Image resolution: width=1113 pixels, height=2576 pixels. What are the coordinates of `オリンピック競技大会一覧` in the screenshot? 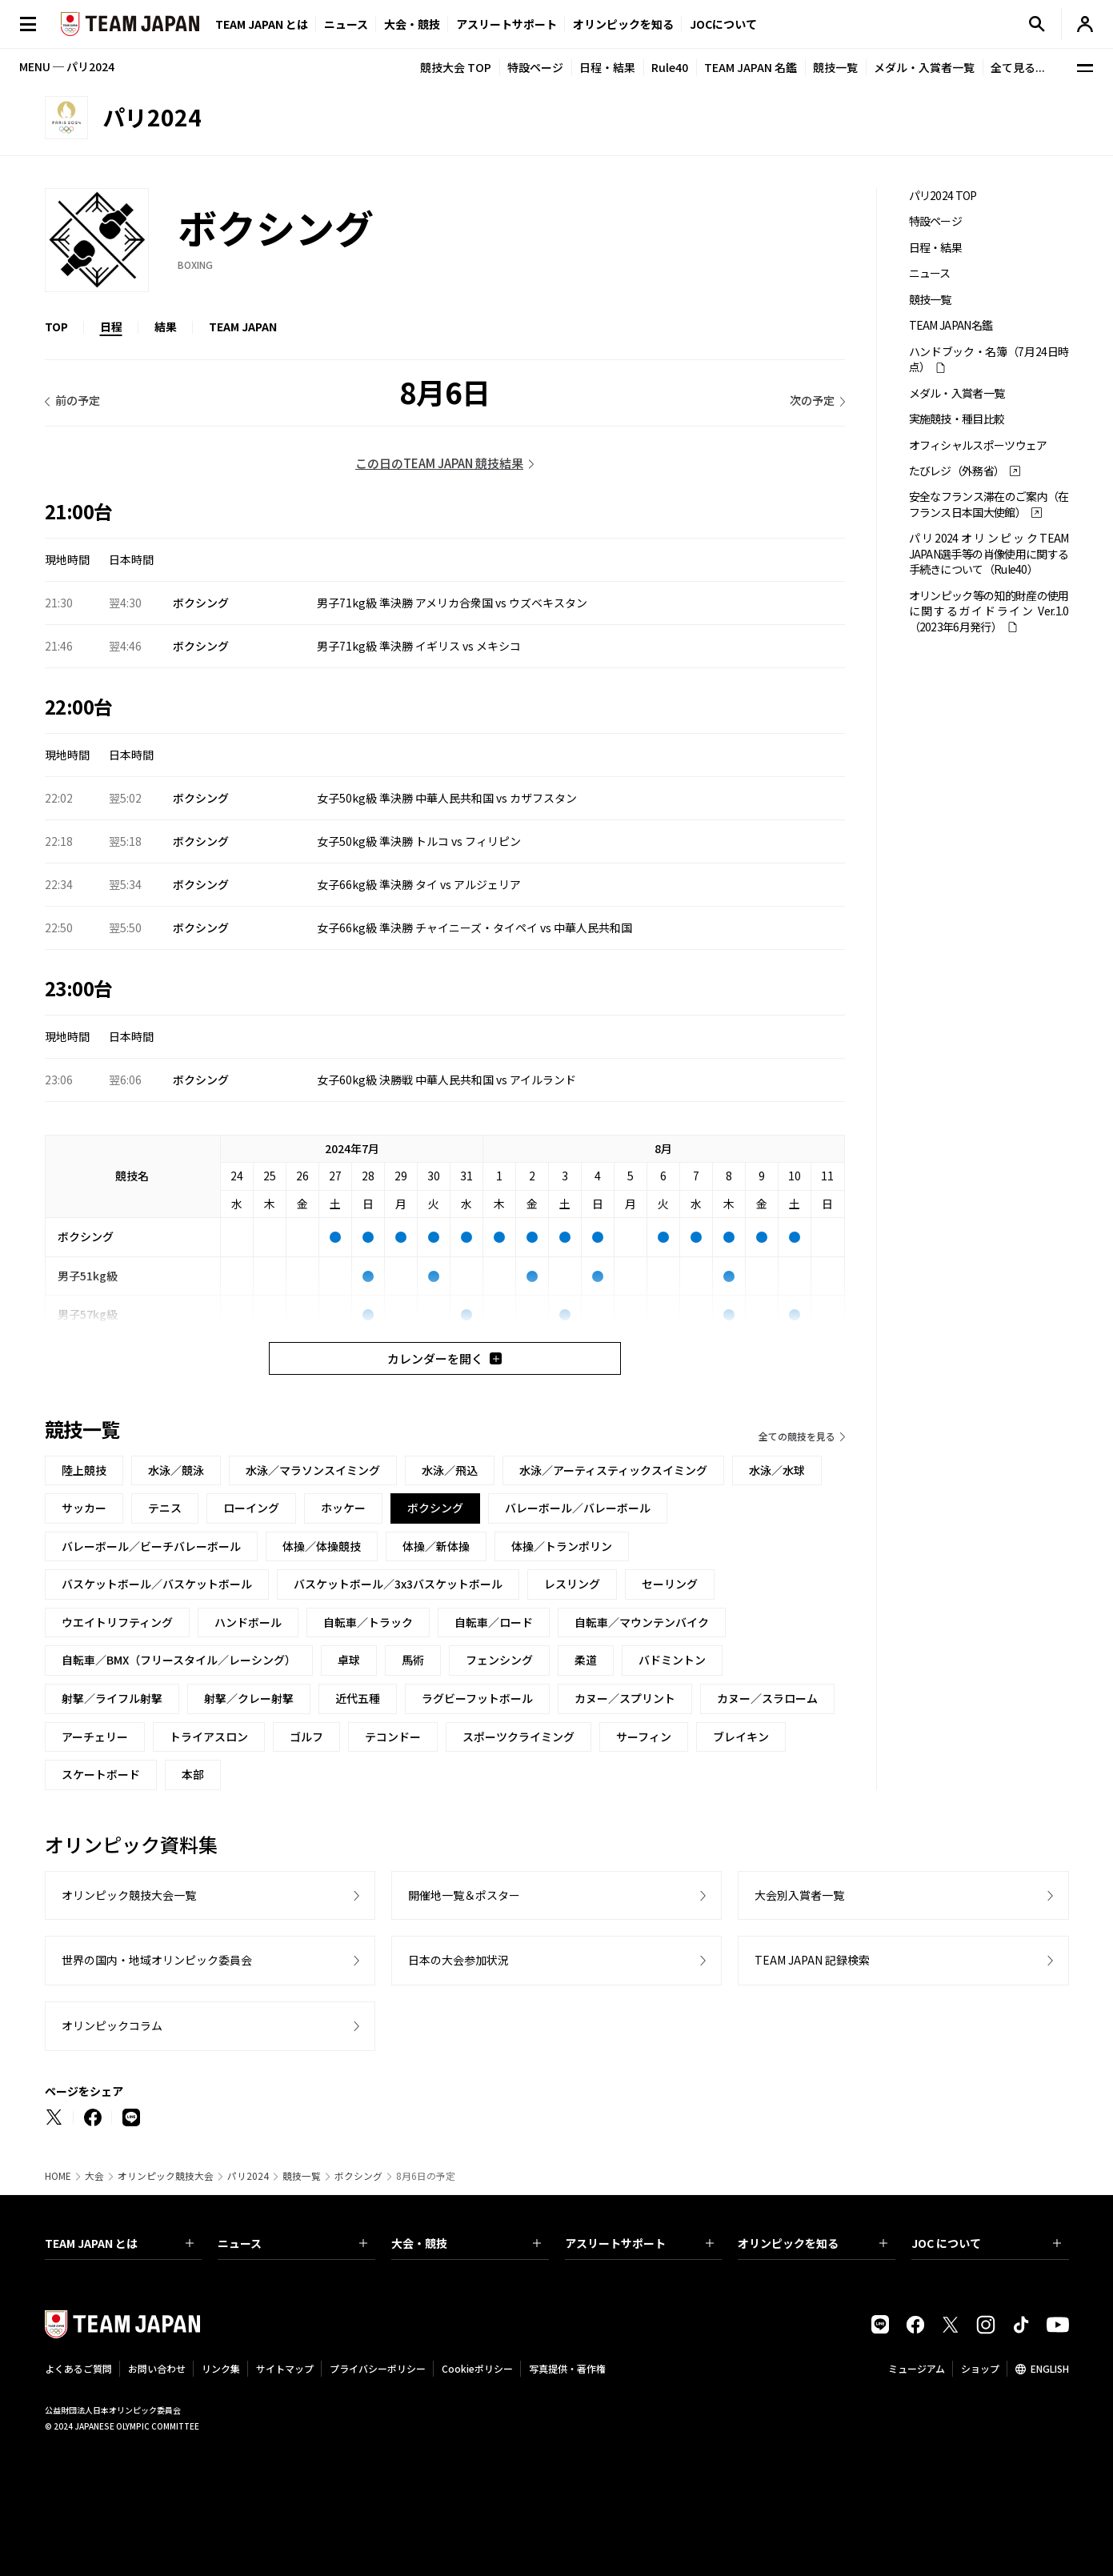 It's located at (129, 1895).